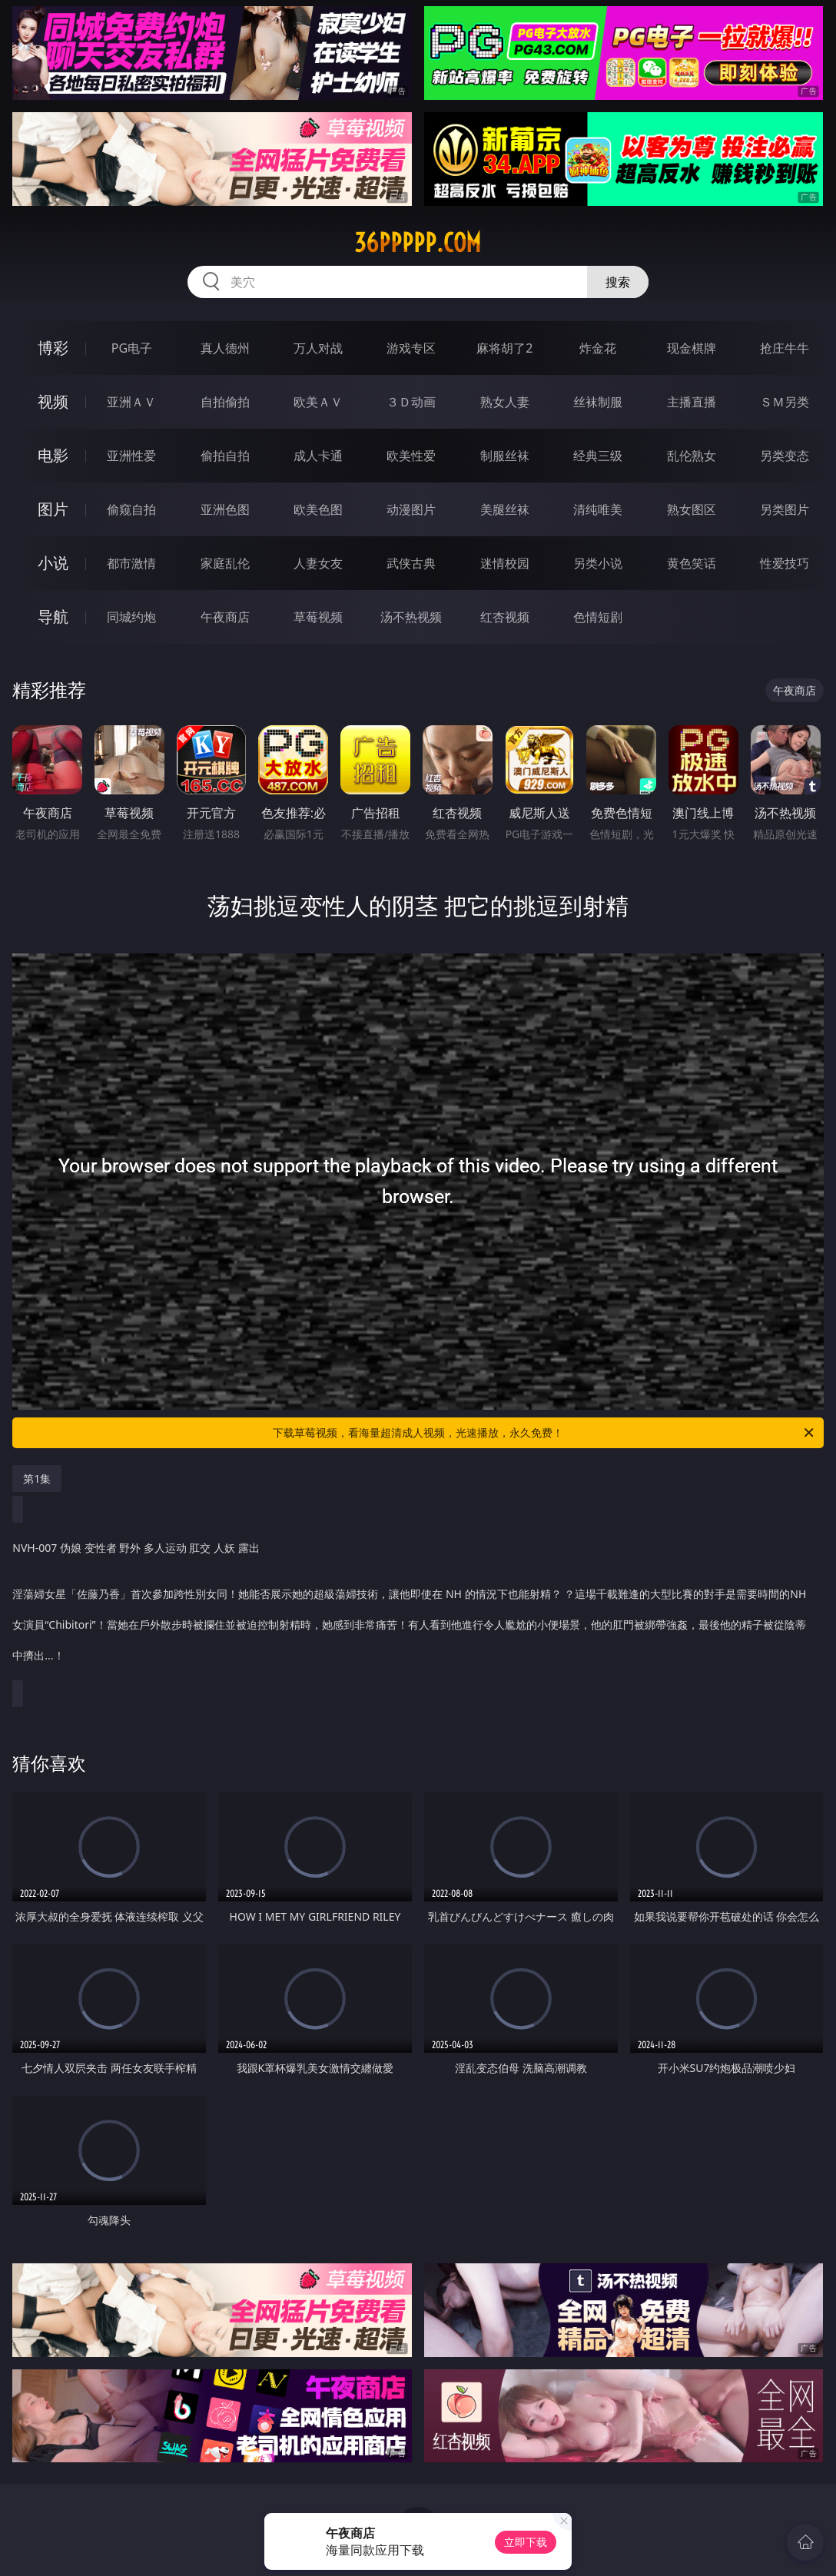 This screenshot has height=2576, width=836. I want to click on 视频, so click(53, 401).